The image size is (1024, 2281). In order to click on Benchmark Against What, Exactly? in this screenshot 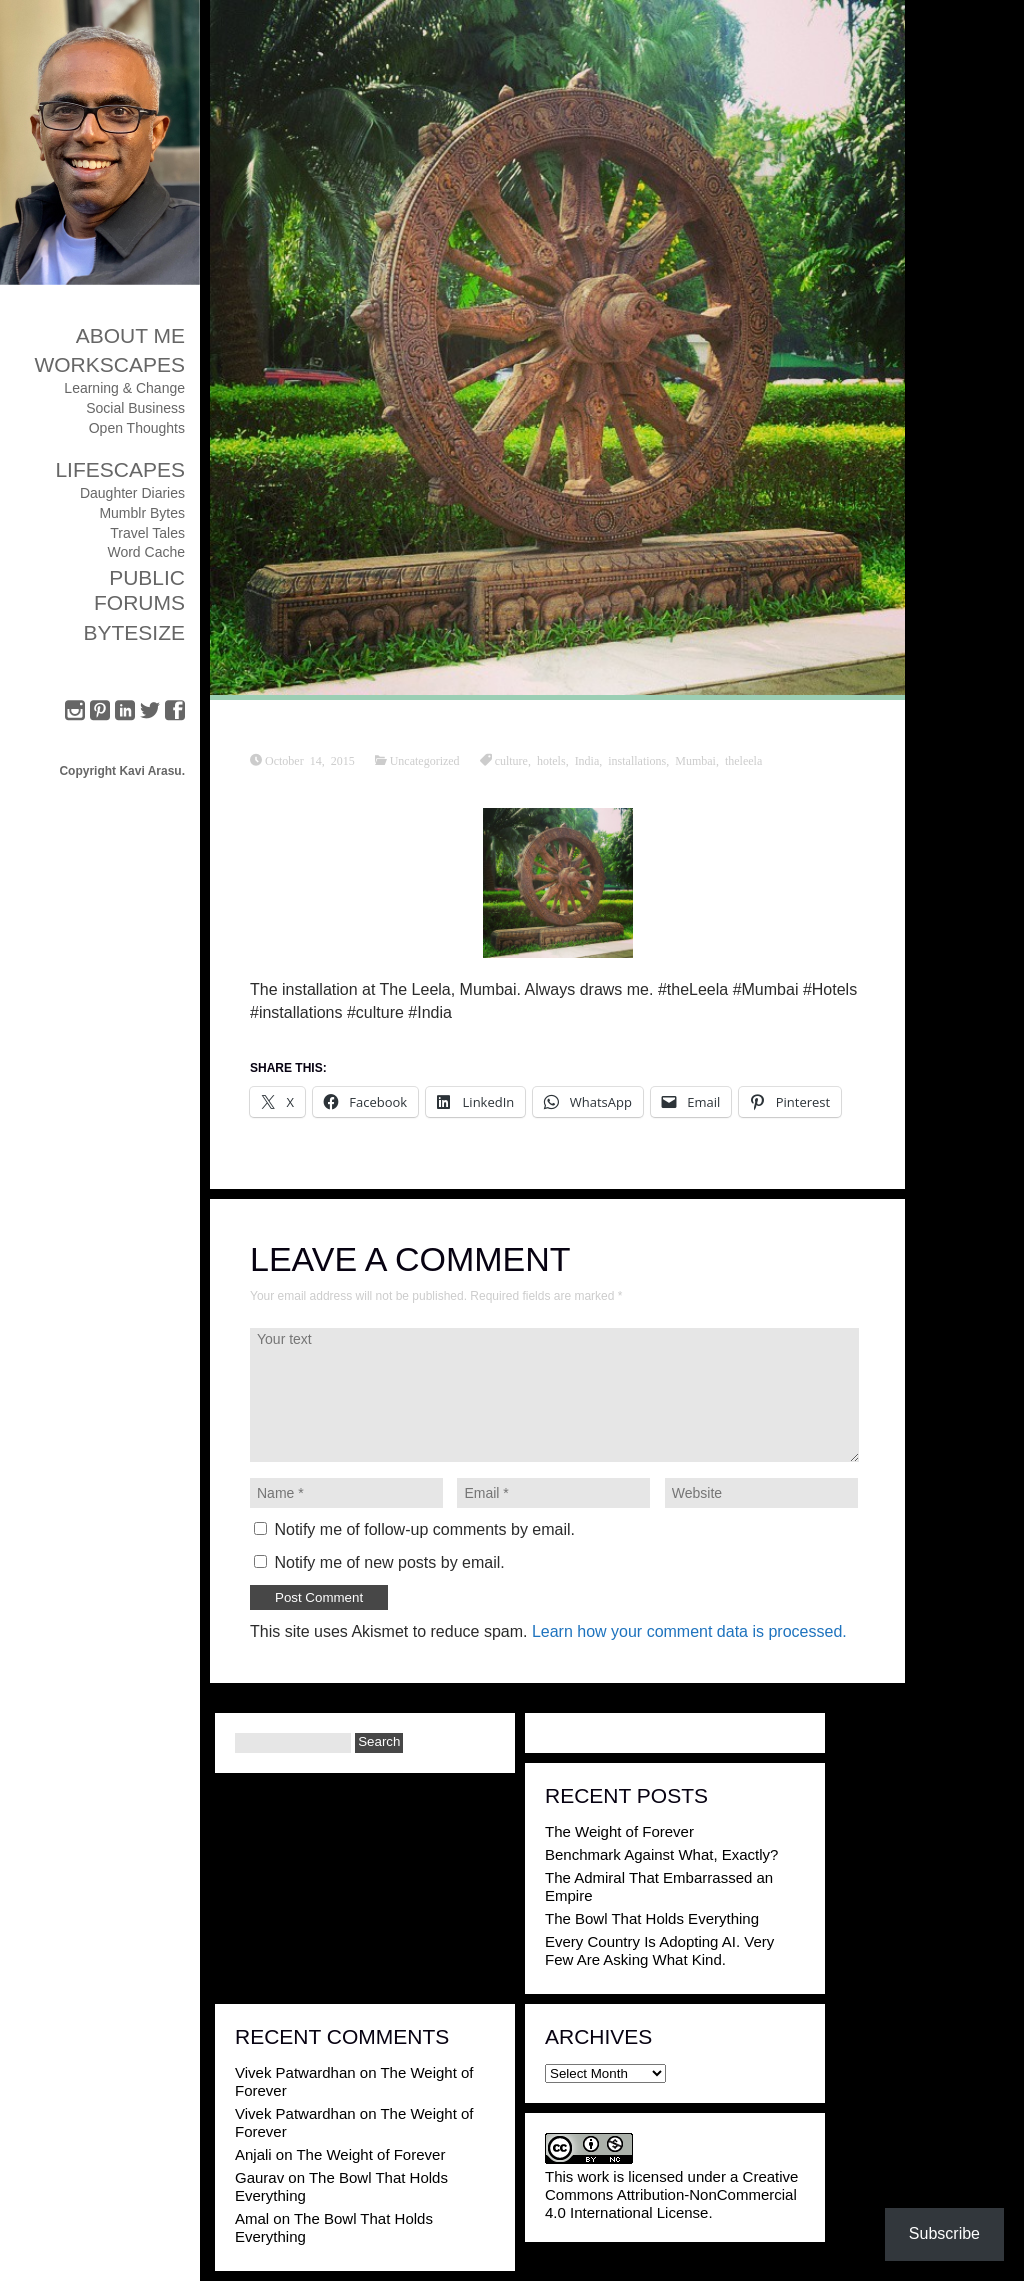, I will do `click(661, 1854)`.